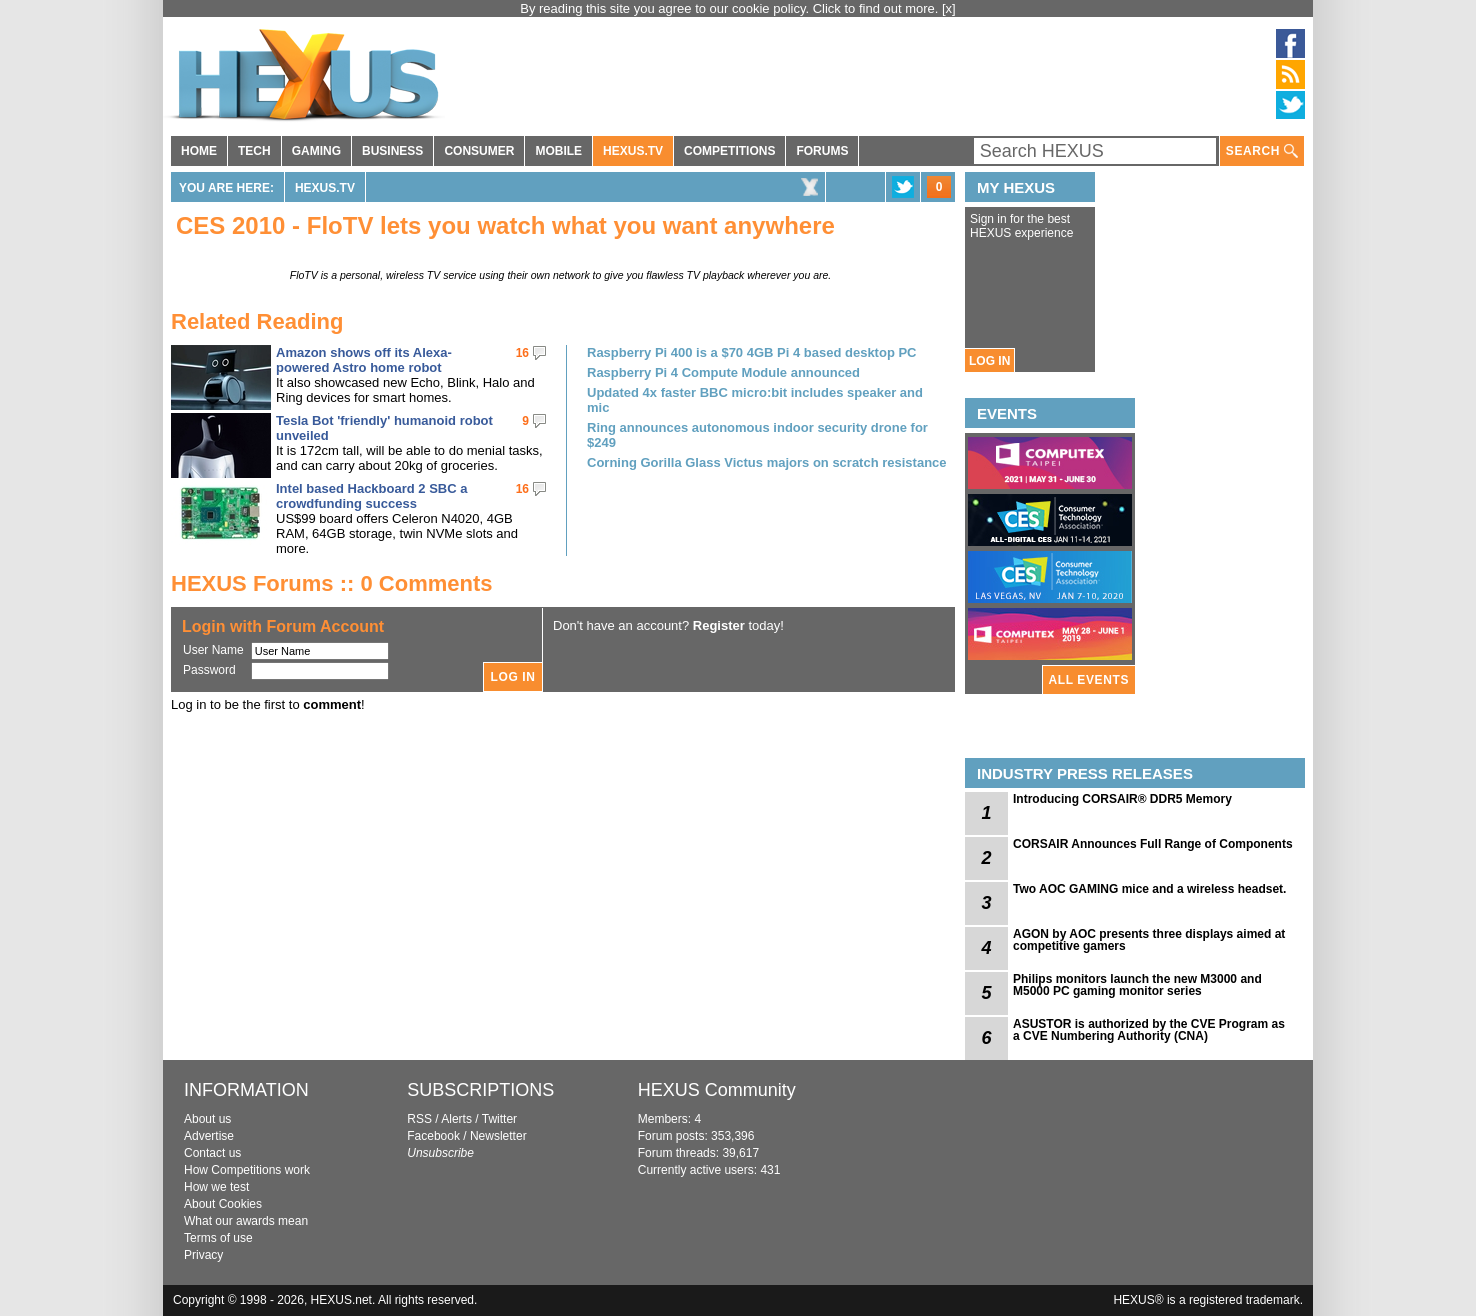 The width and height of the screenshot is (1476, 1316). What do you see at coordinates (729, 151) in the screenshot?
I see `COMPETITIONS` at bounding box center [729, 151].